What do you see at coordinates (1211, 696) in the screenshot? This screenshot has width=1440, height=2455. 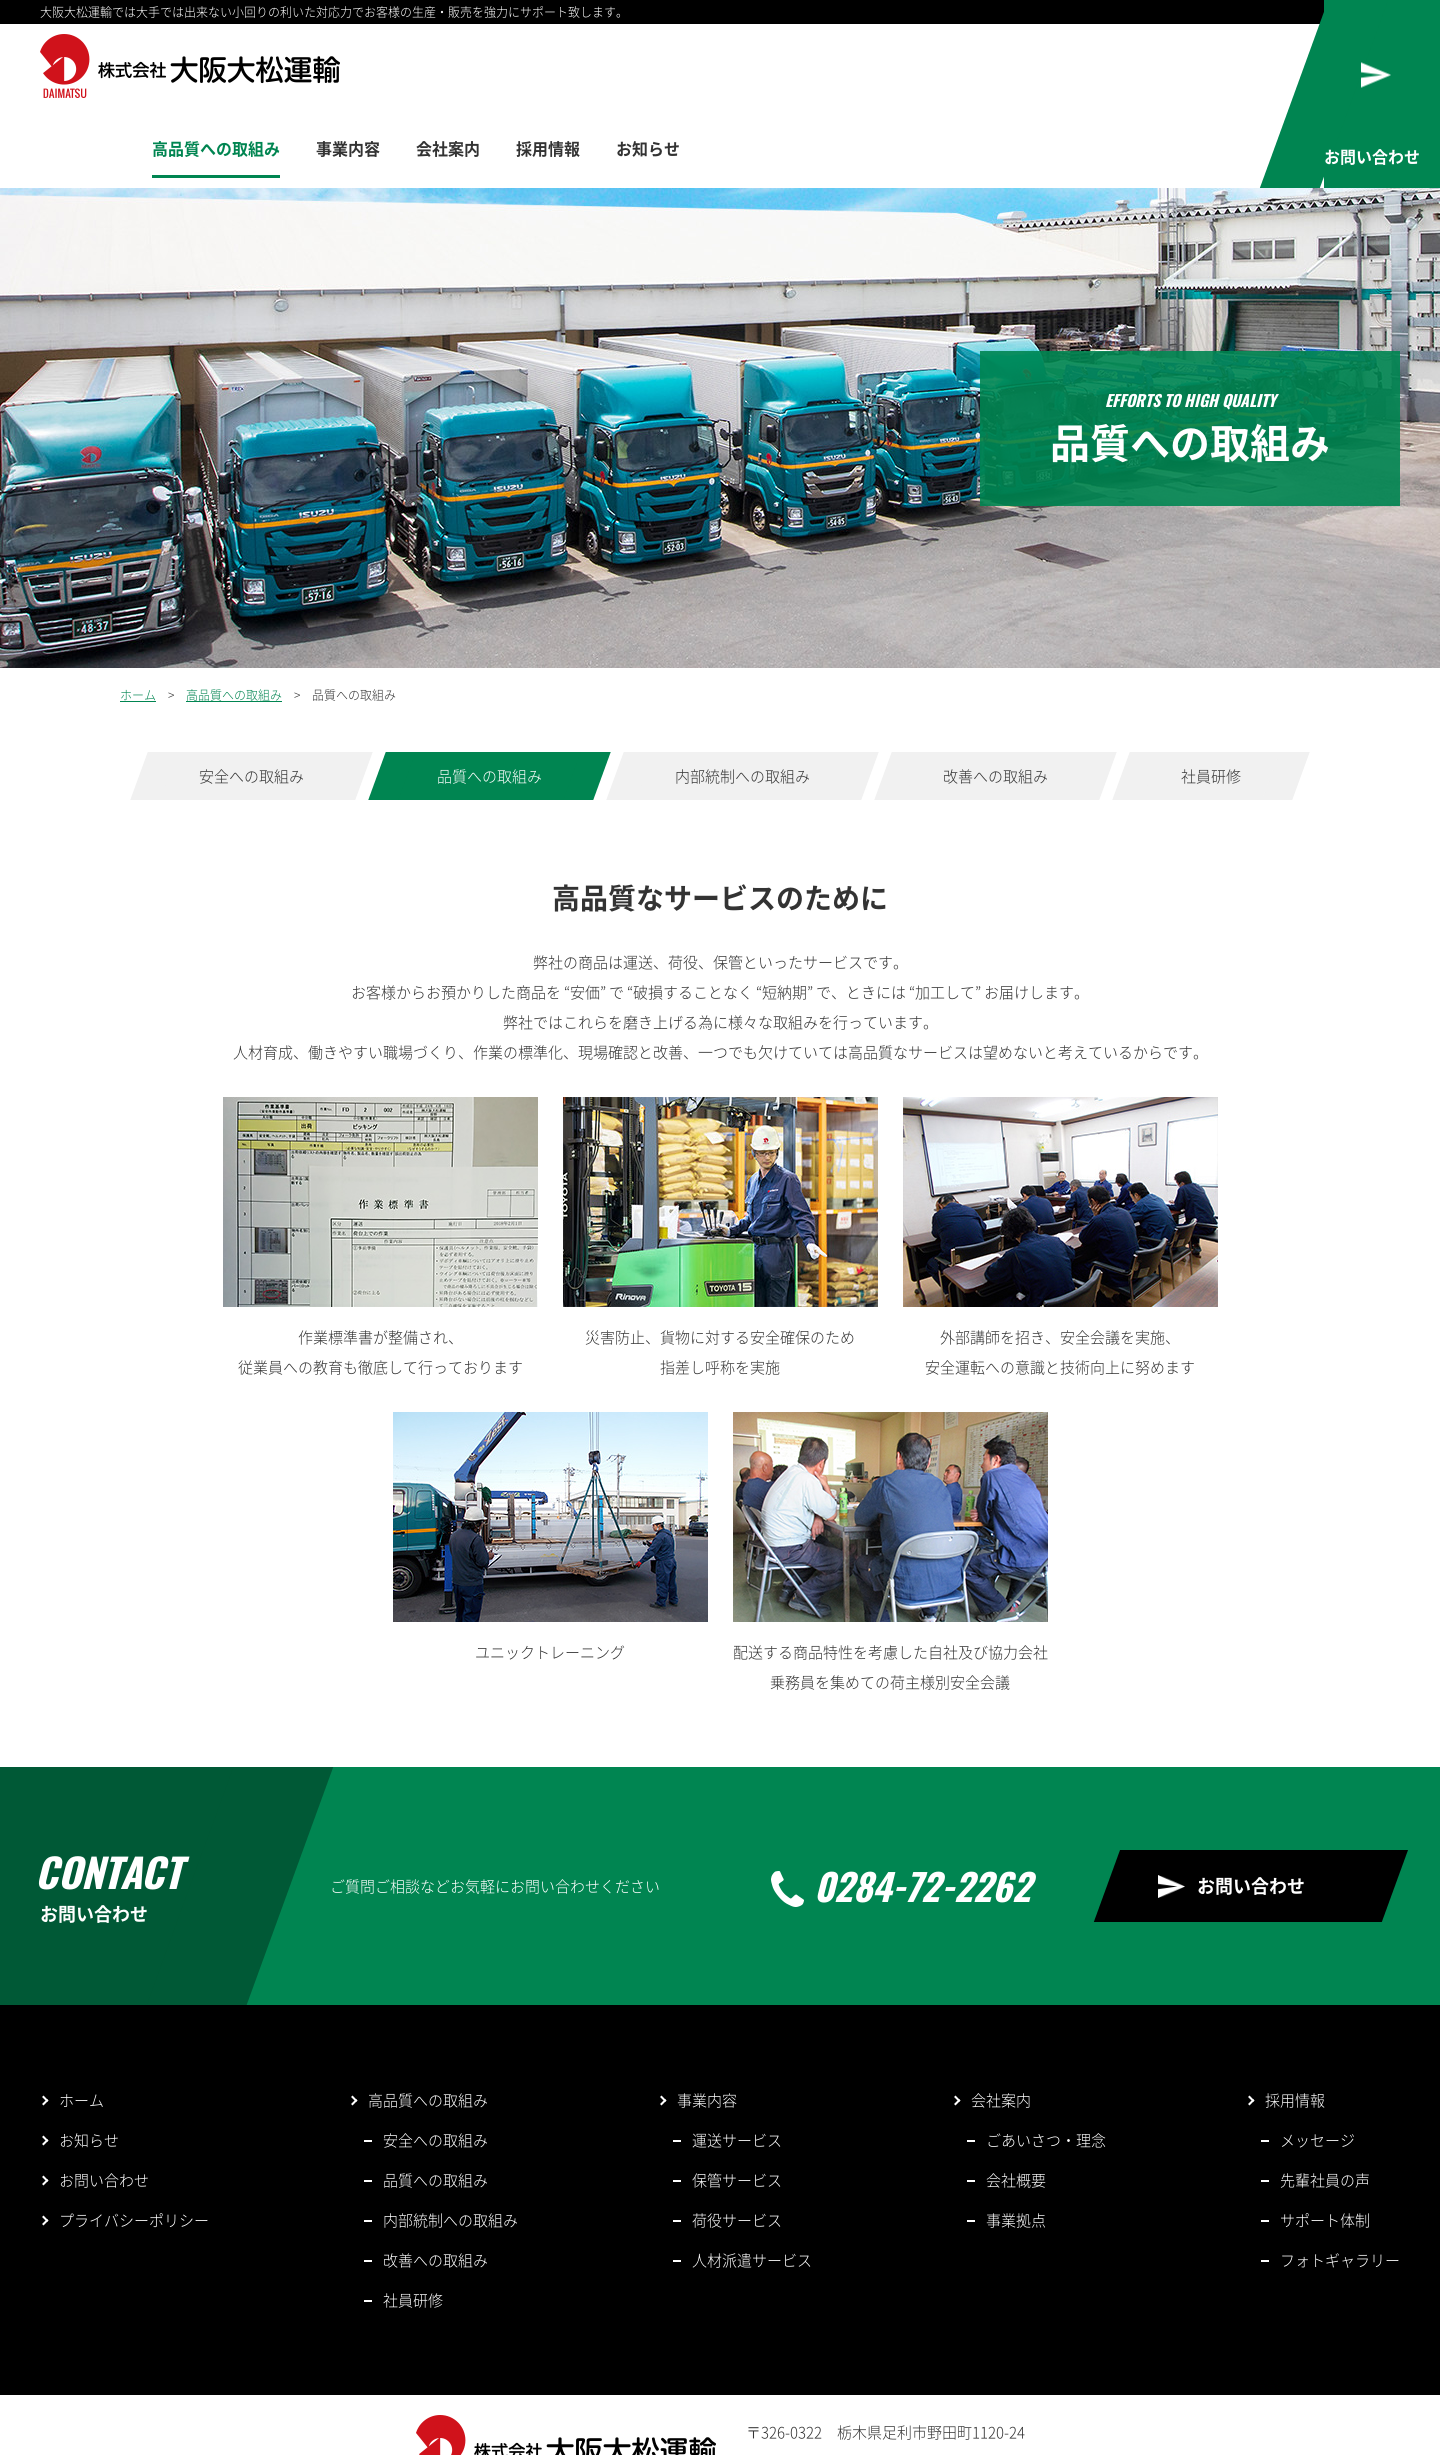 I see `社員研修` at bounding box center [1211, 696].